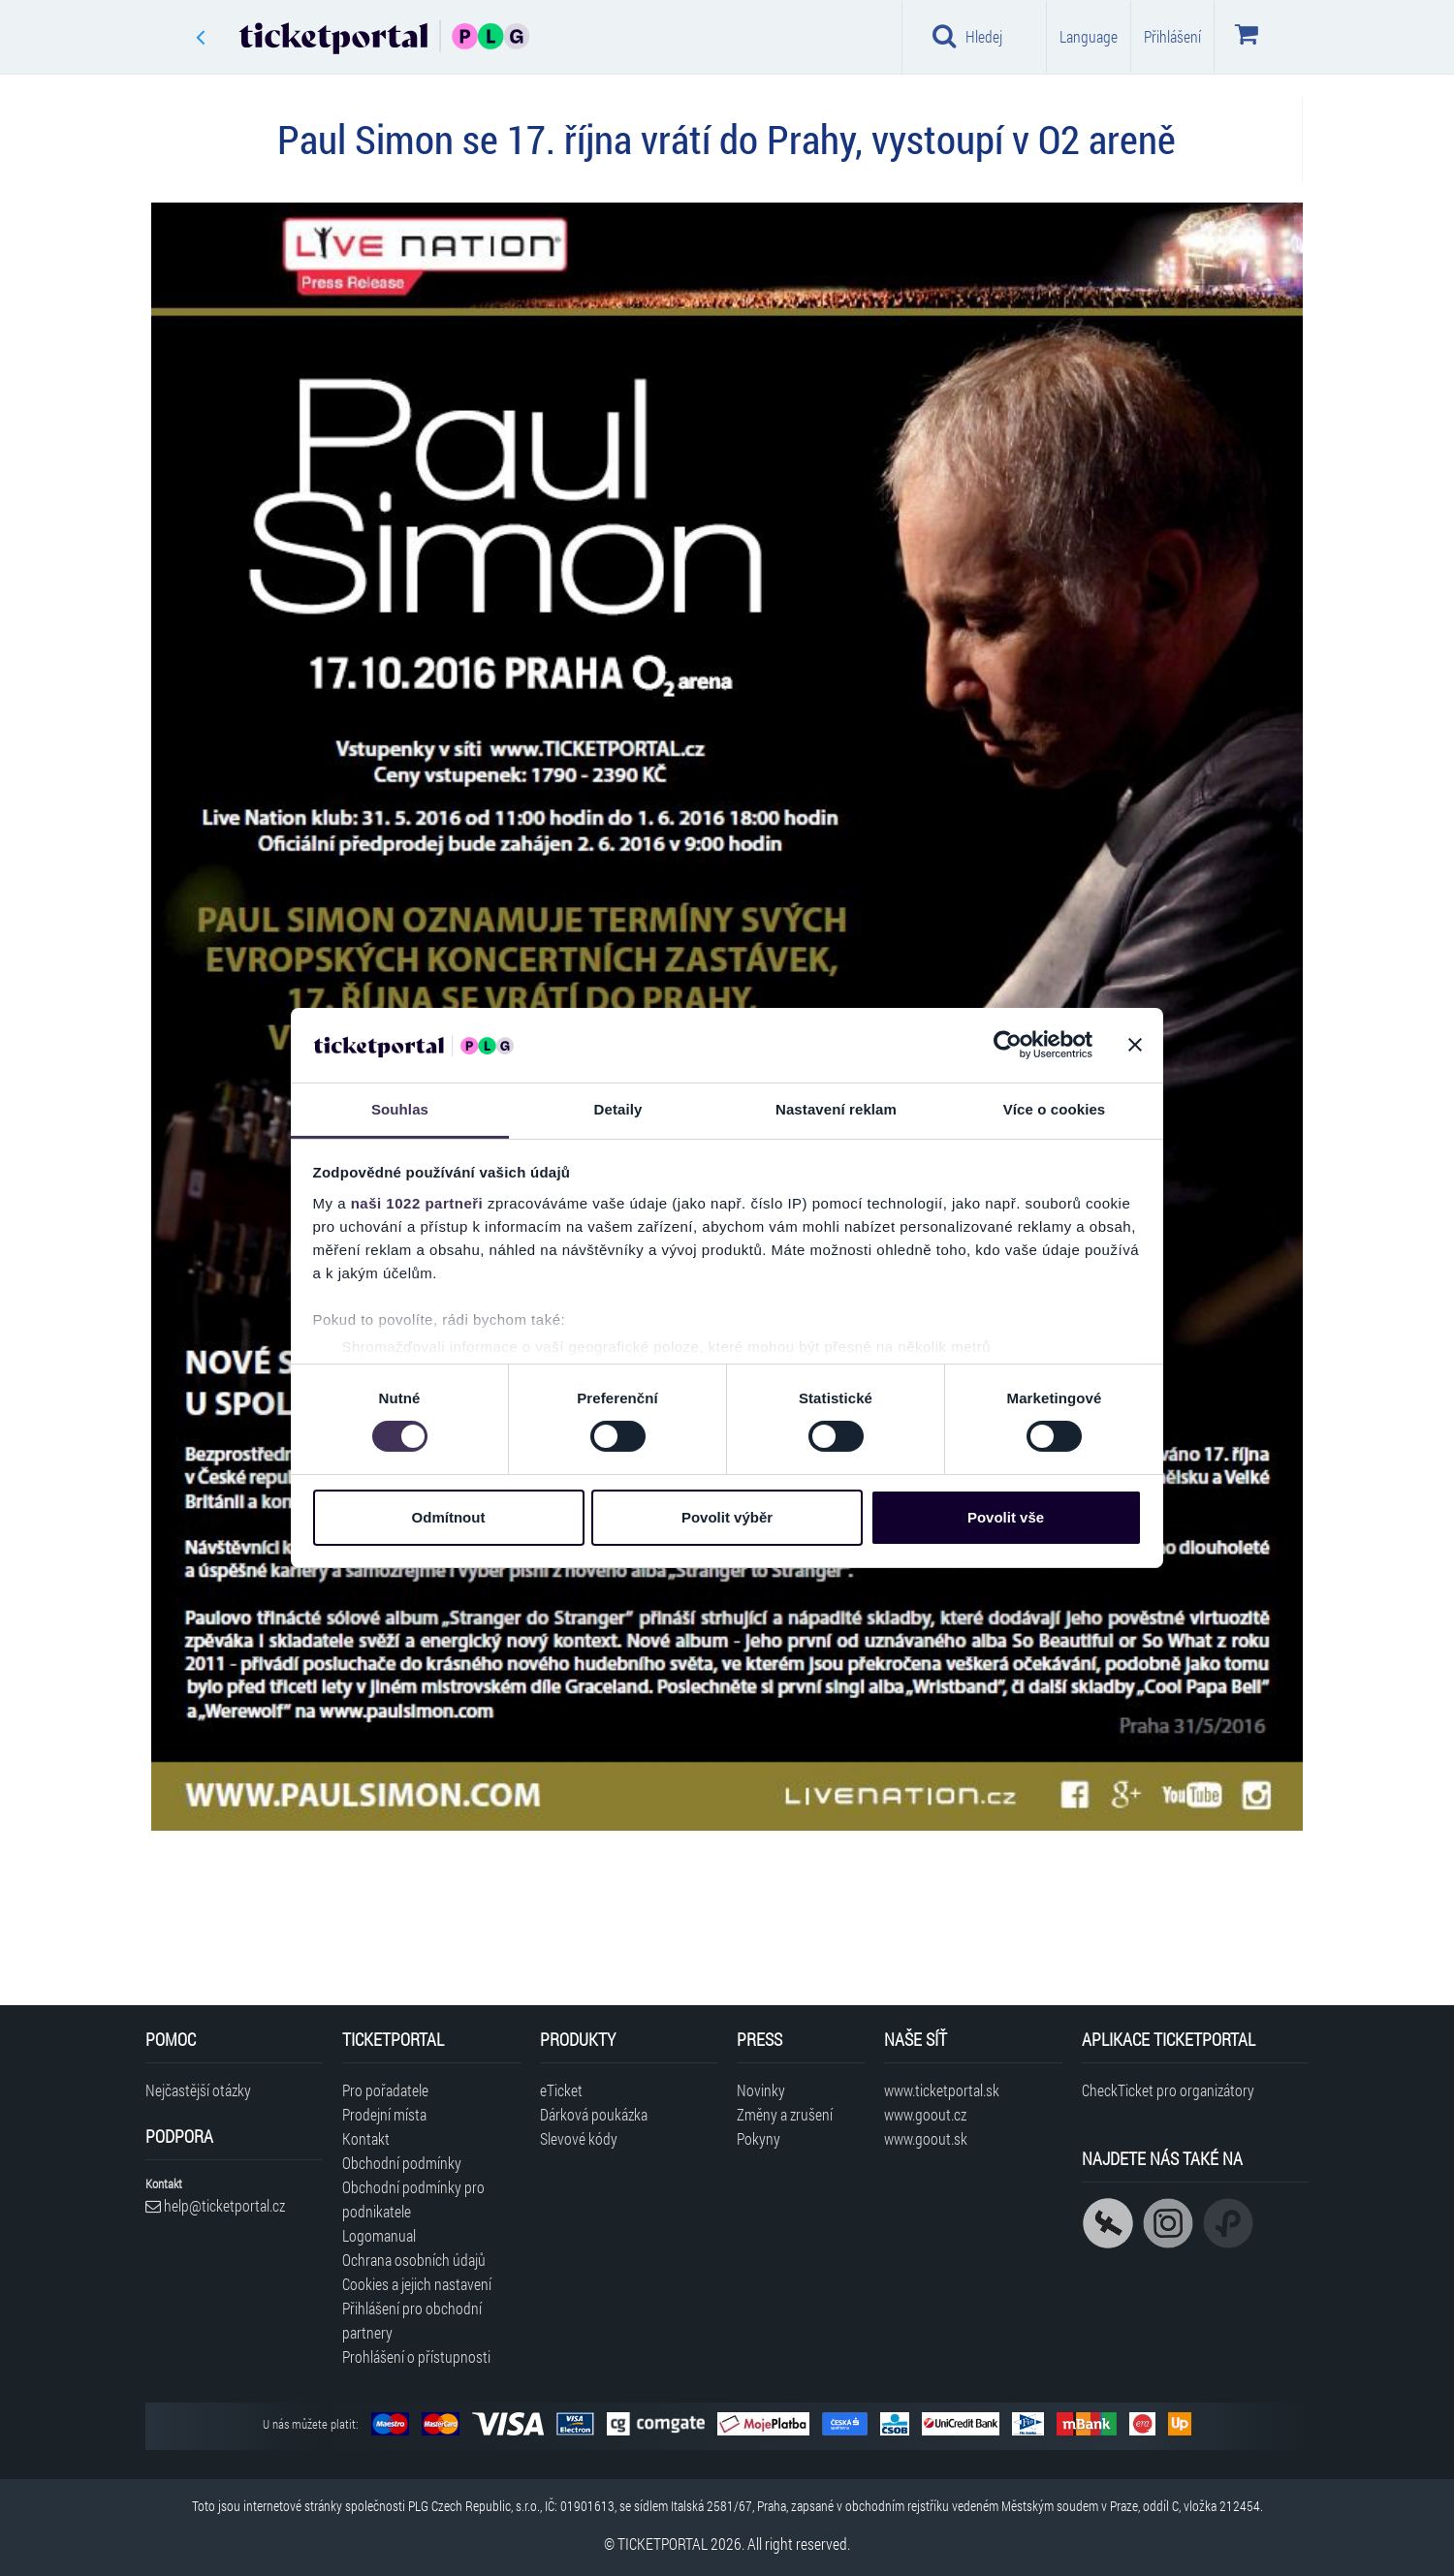  Describe the element at coordinates (416, 2284) in the screenshot. I see `Cookies a jejich nastavení` at that location.